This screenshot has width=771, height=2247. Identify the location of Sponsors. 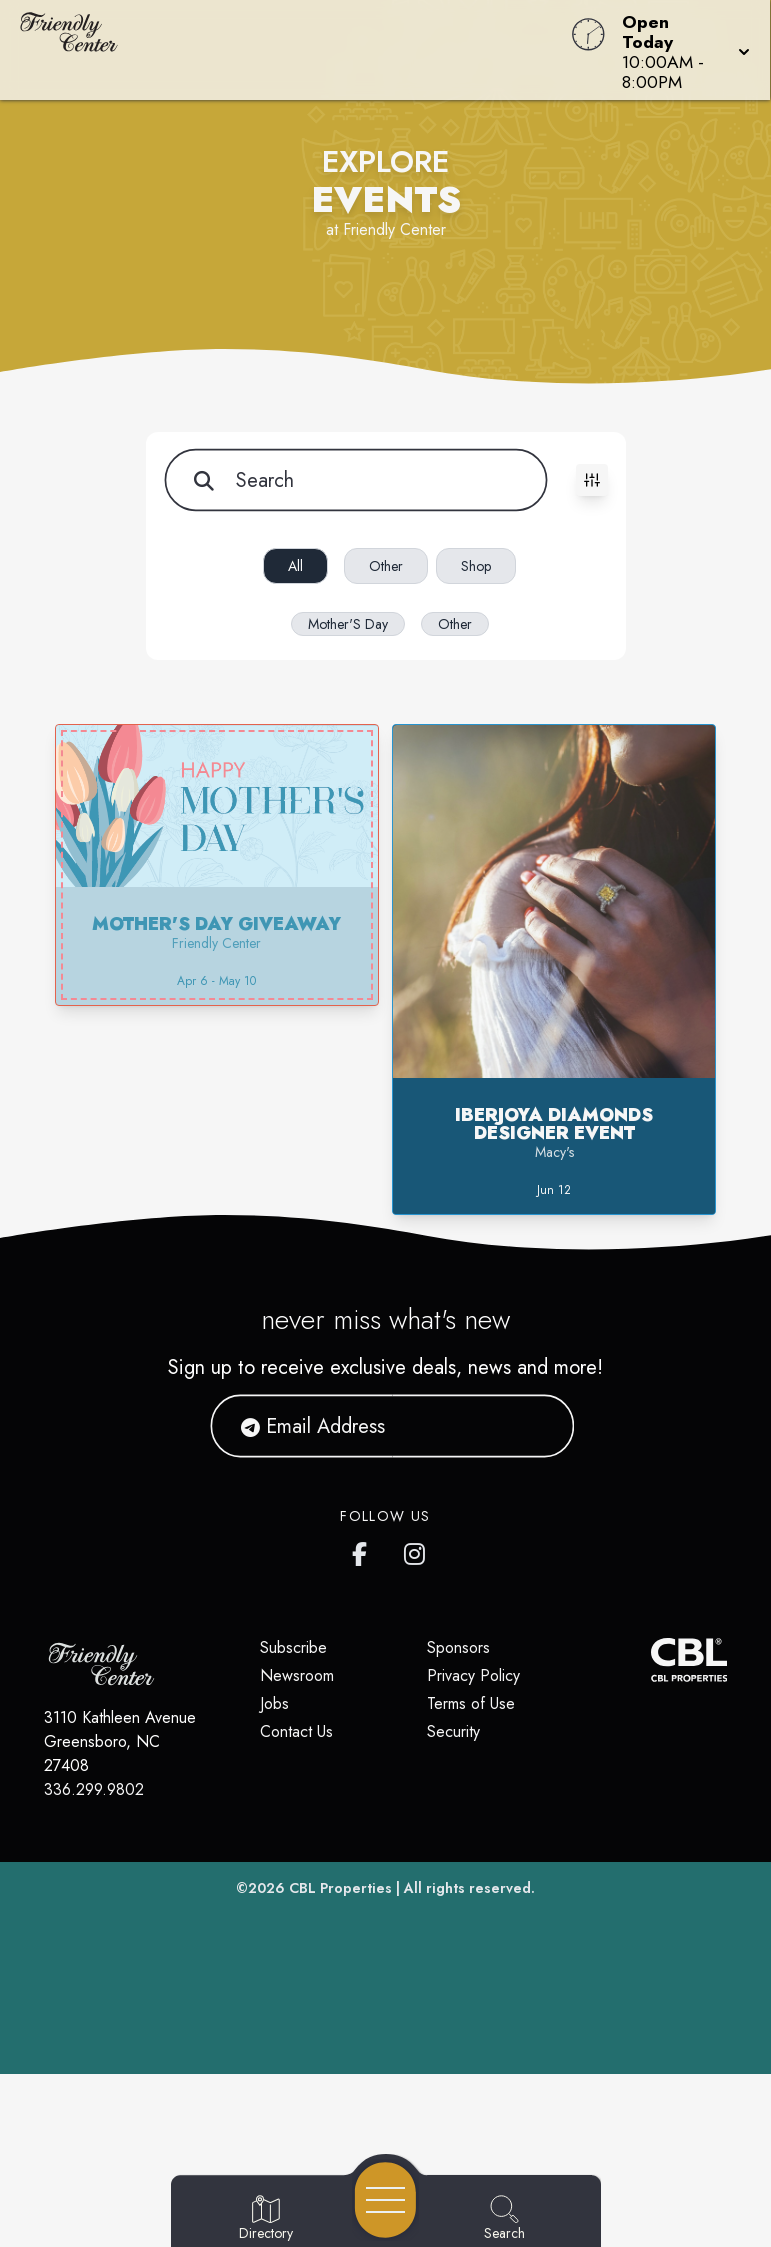
(458, 1647).